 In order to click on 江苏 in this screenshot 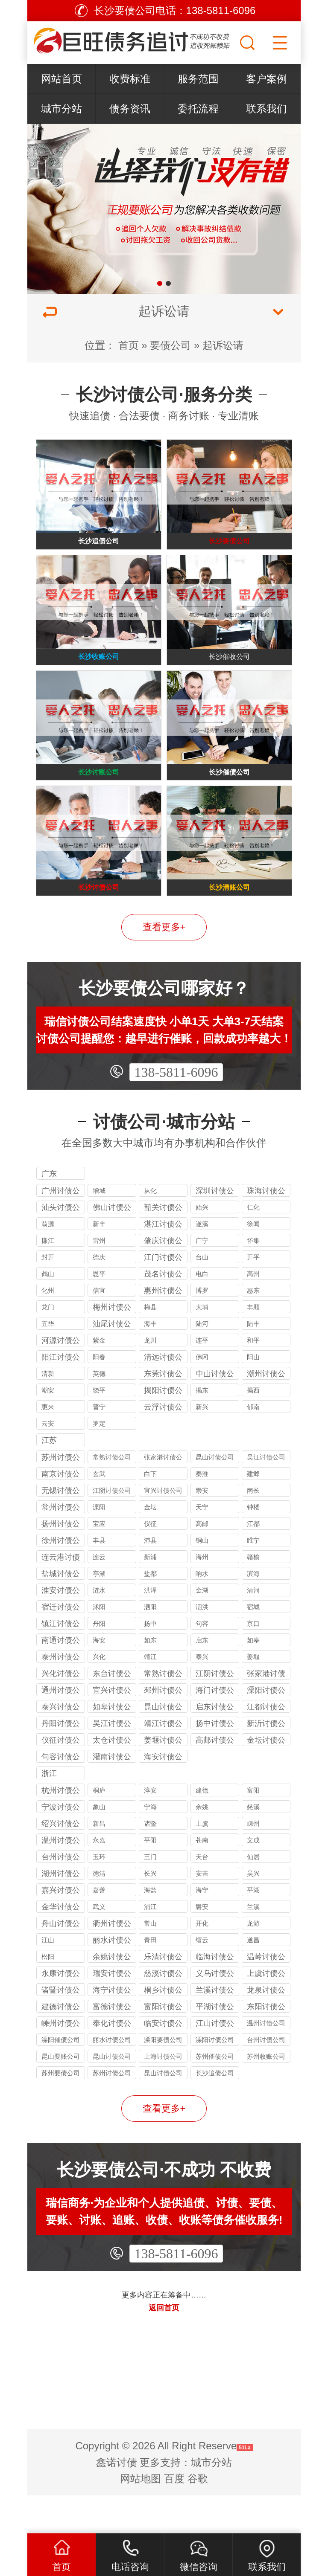, I will do `click(49, 1478)`.